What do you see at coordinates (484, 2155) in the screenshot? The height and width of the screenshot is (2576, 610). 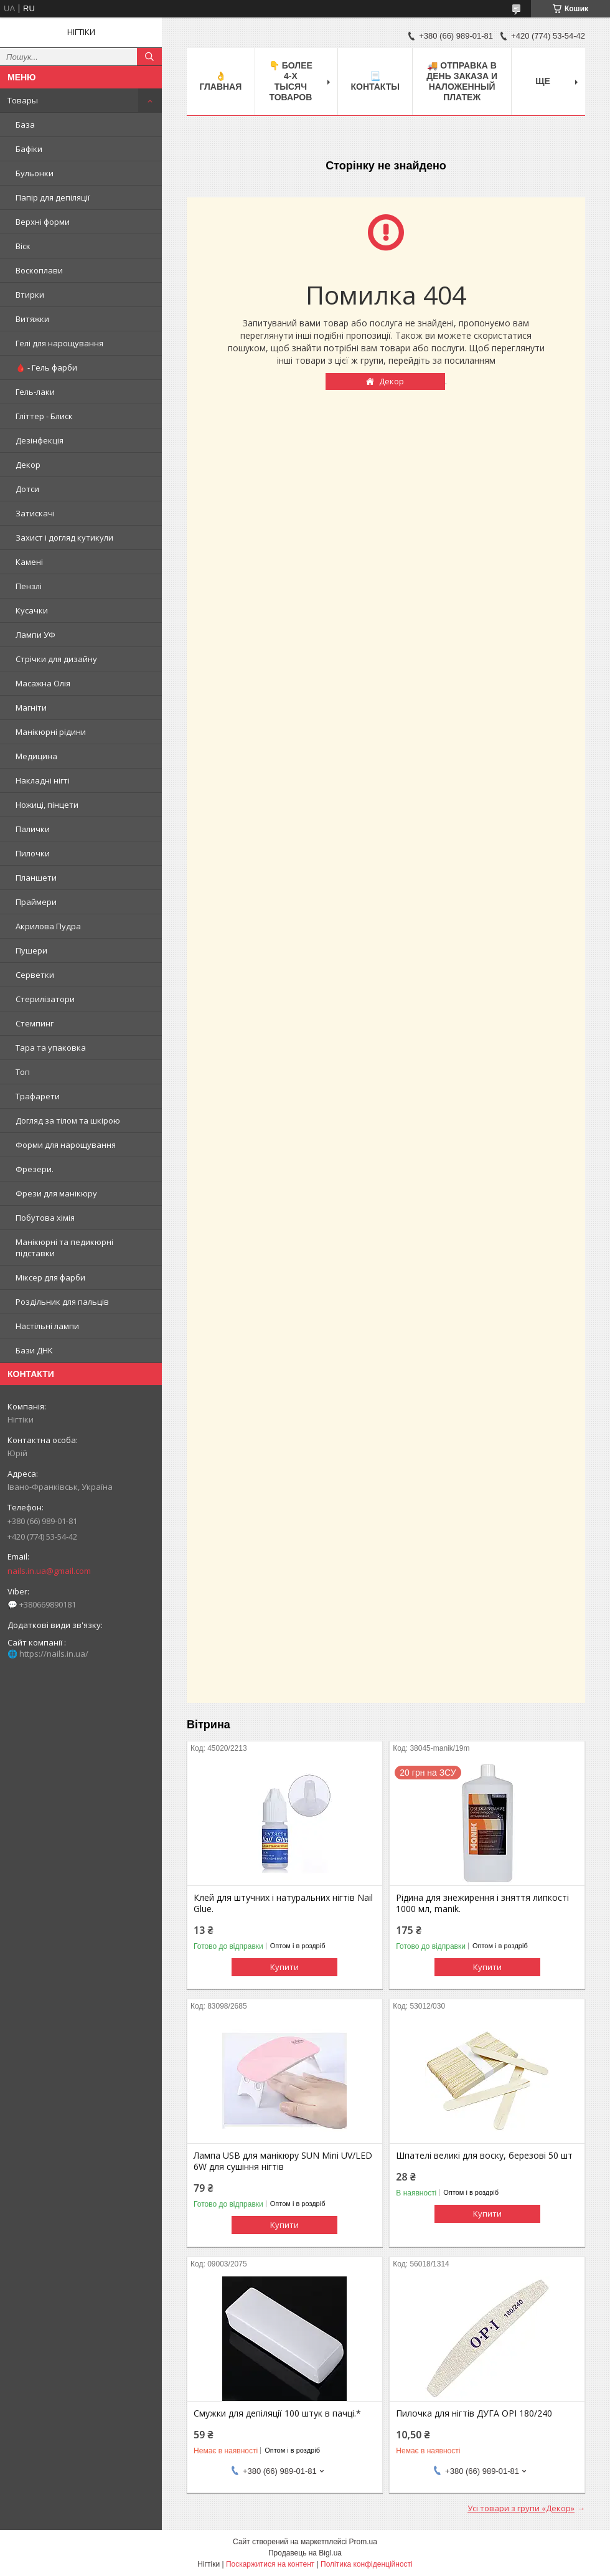 I see `Шпателі великі для воску, березові 50 шт` at bounding box center [484, 2155].